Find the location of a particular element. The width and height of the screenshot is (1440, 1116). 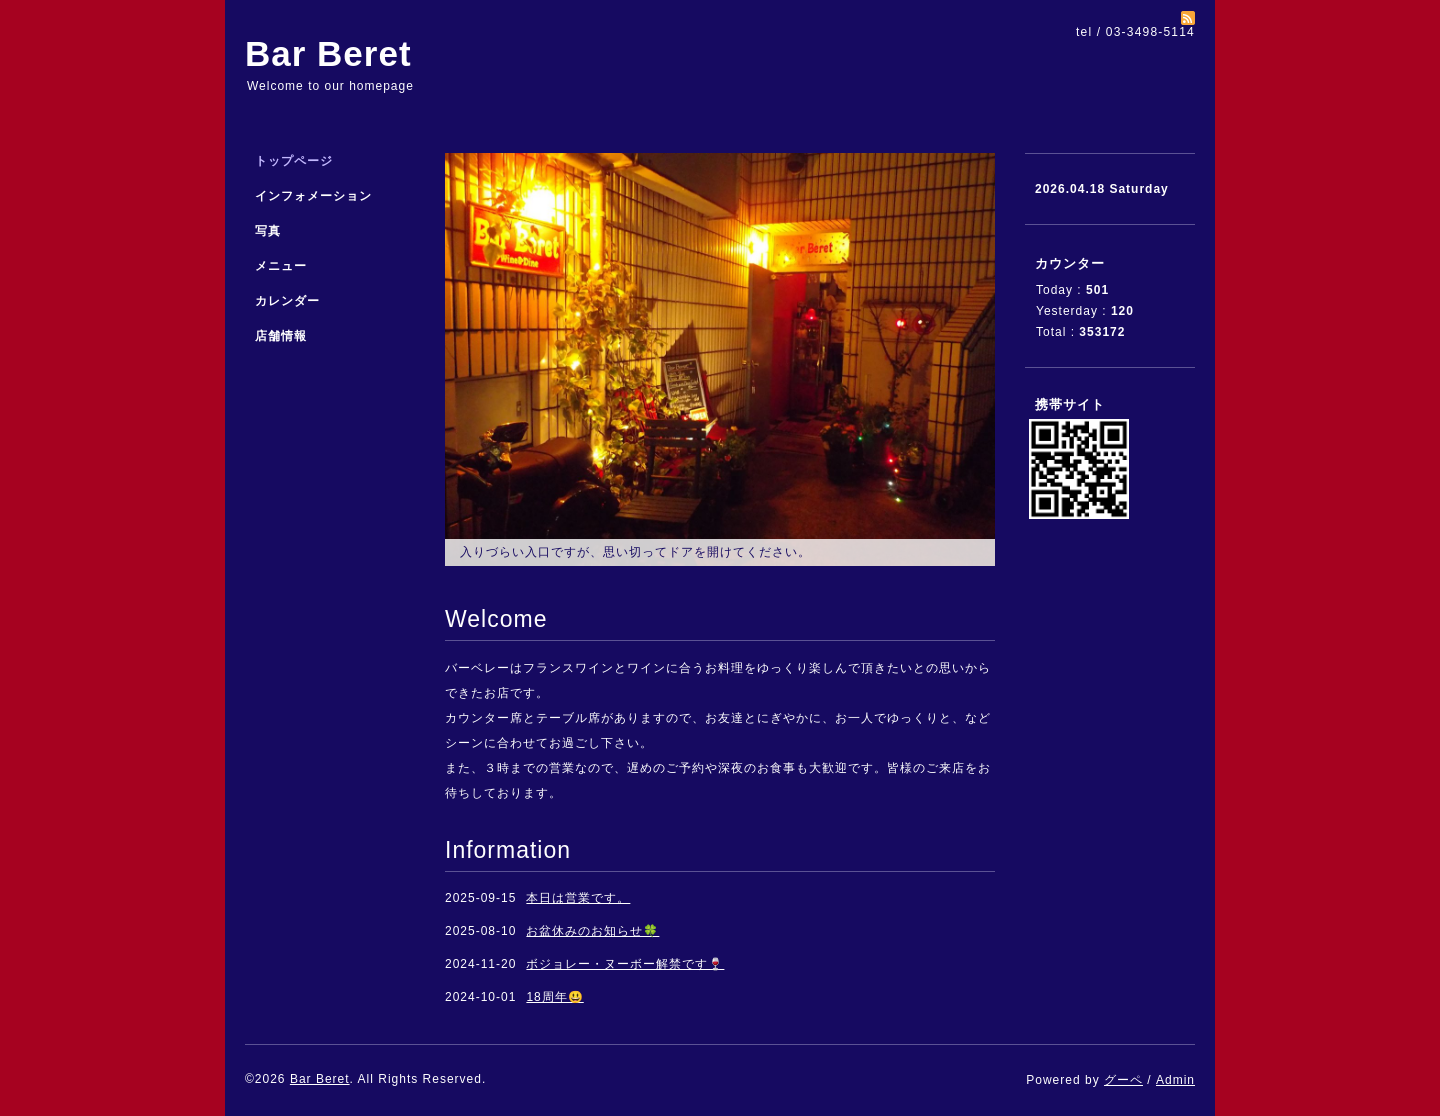

メニュー is located at coordinates (281, 266).